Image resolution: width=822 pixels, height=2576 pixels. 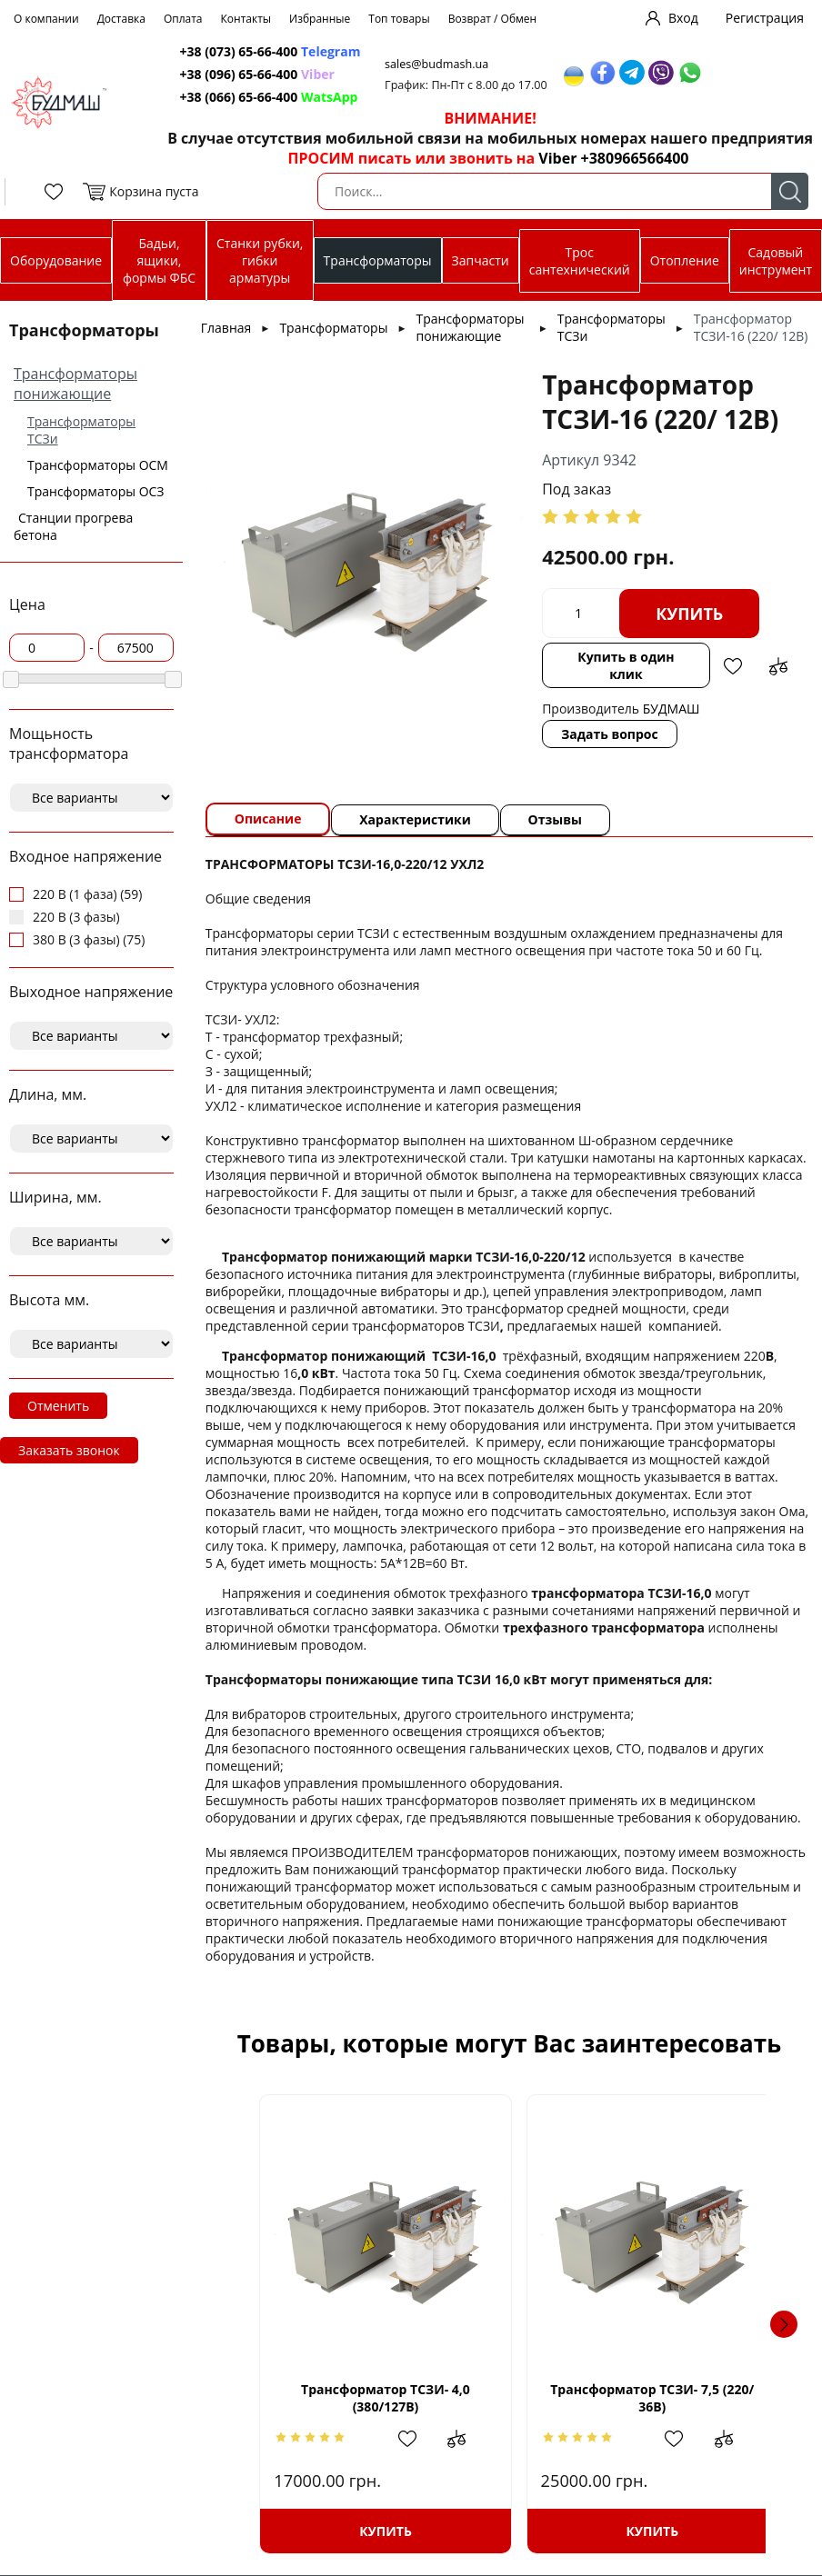 I want to click on Купить в один клик, so click(x=624, y=665).